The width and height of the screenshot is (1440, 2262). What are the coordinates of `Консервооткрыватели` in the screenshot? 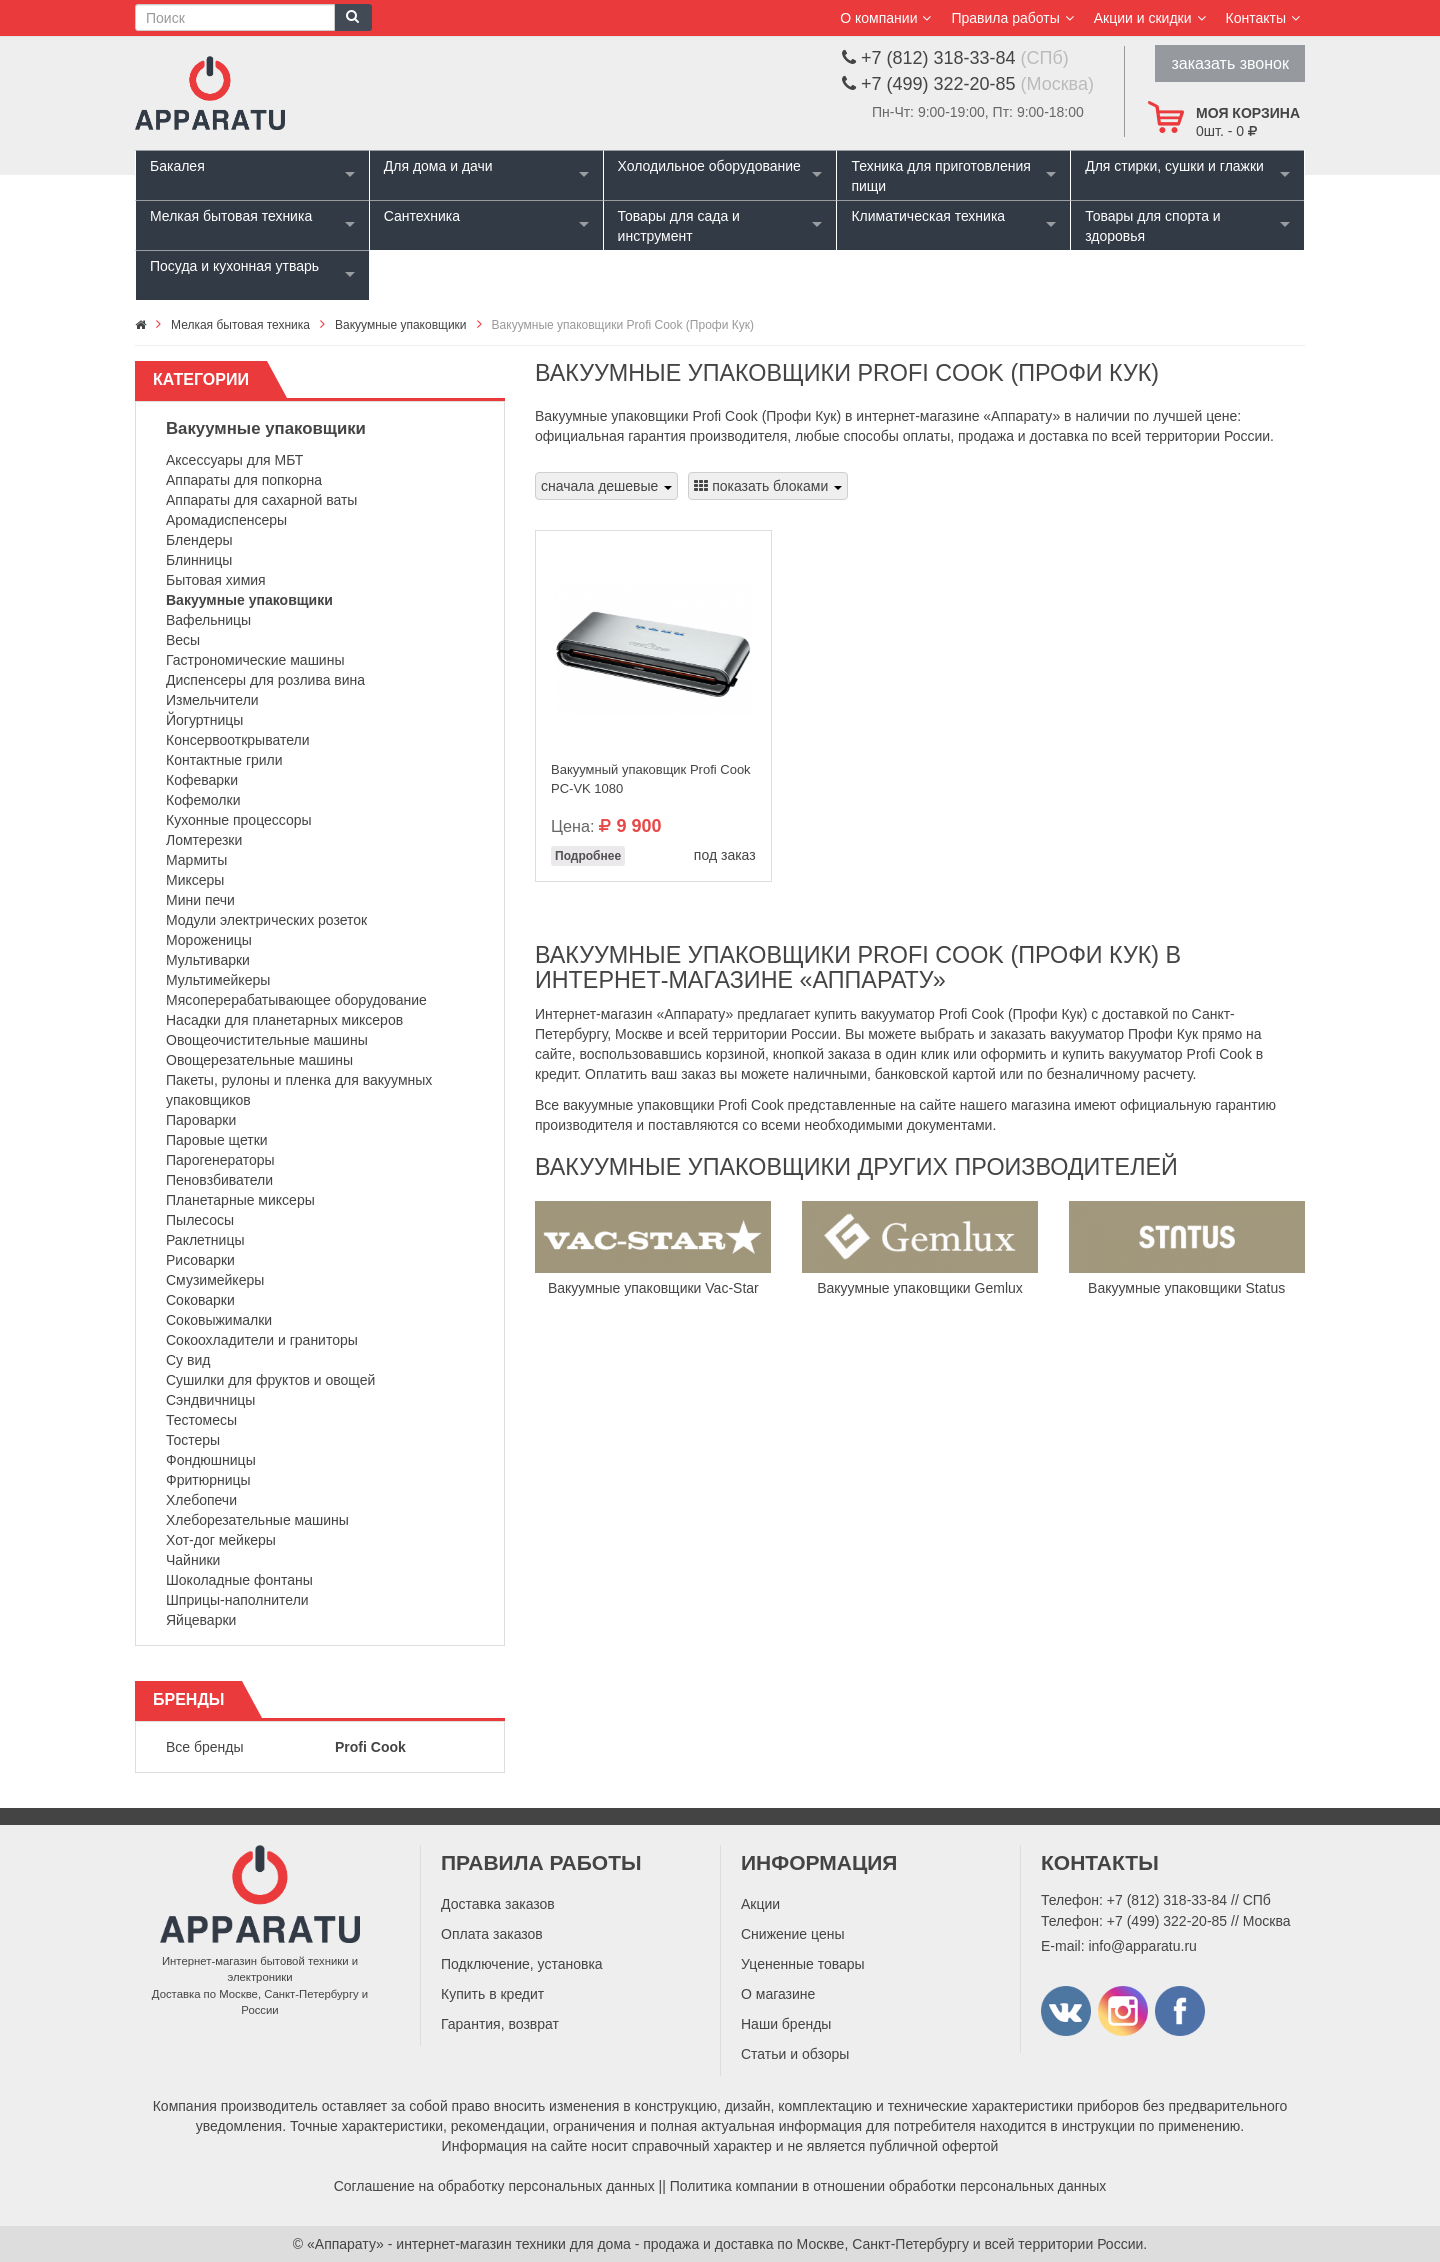 It's located at (238, 740).